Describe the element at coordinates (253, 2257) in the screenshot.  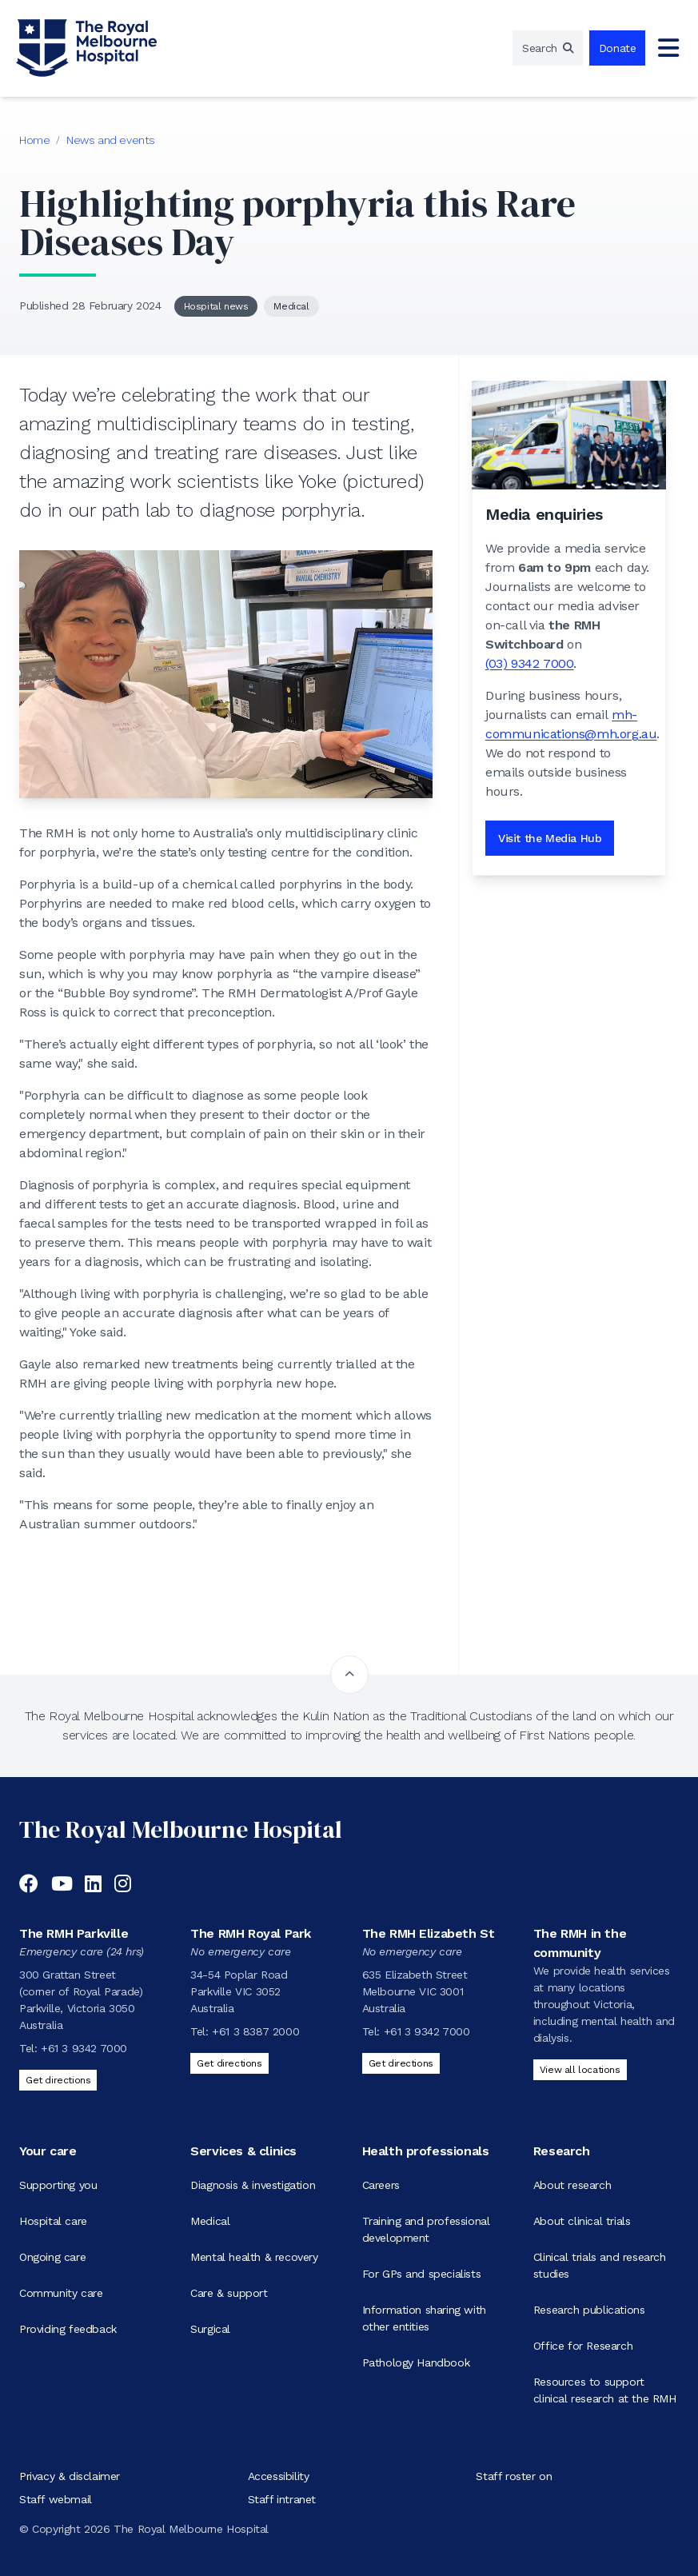
I see `Mental health & recovery` at that location.